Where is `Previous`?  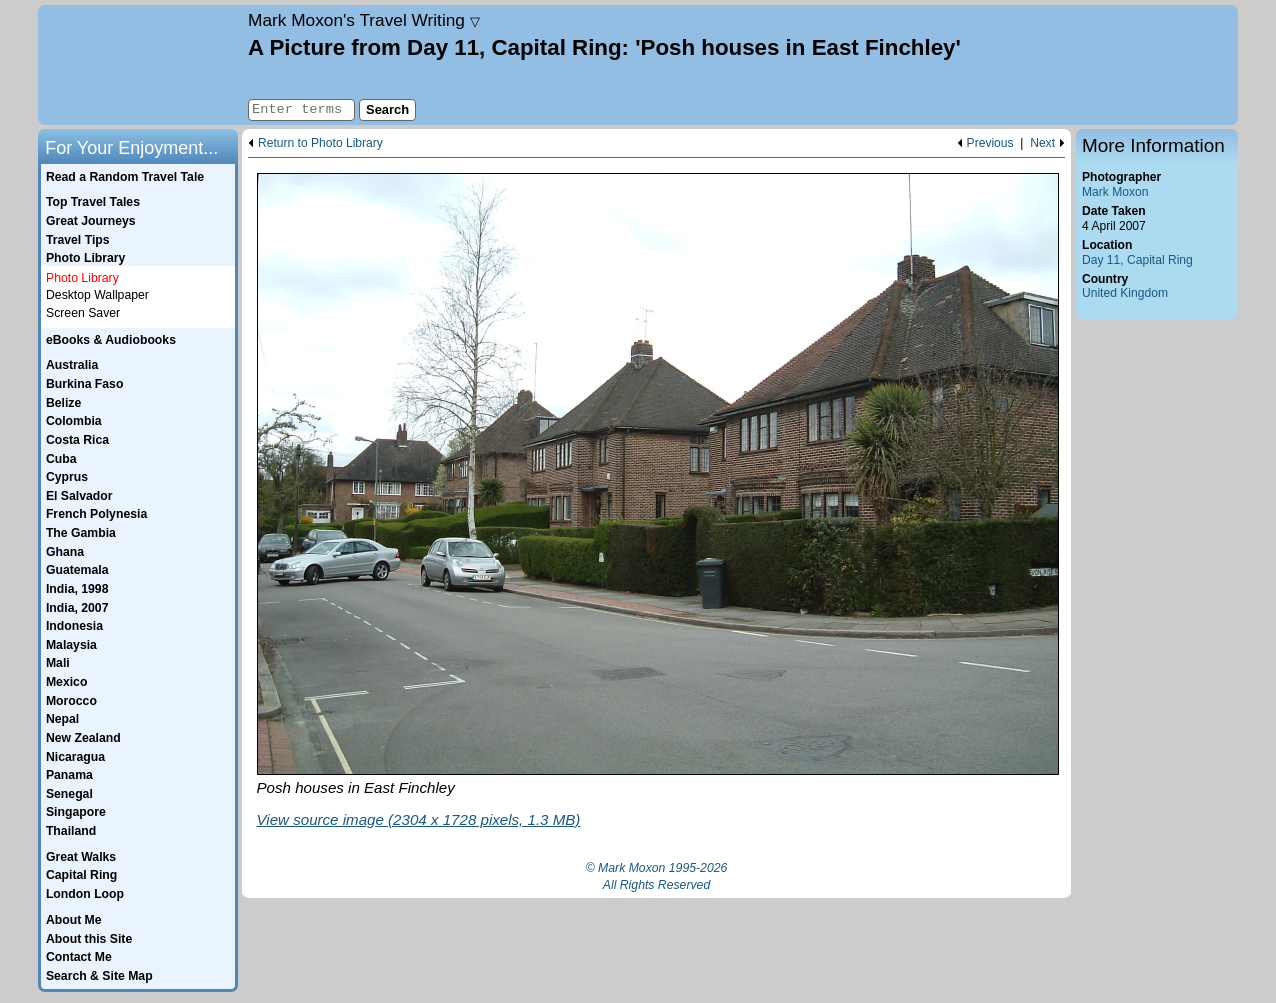 Previous is located at coordinates (990, 143).